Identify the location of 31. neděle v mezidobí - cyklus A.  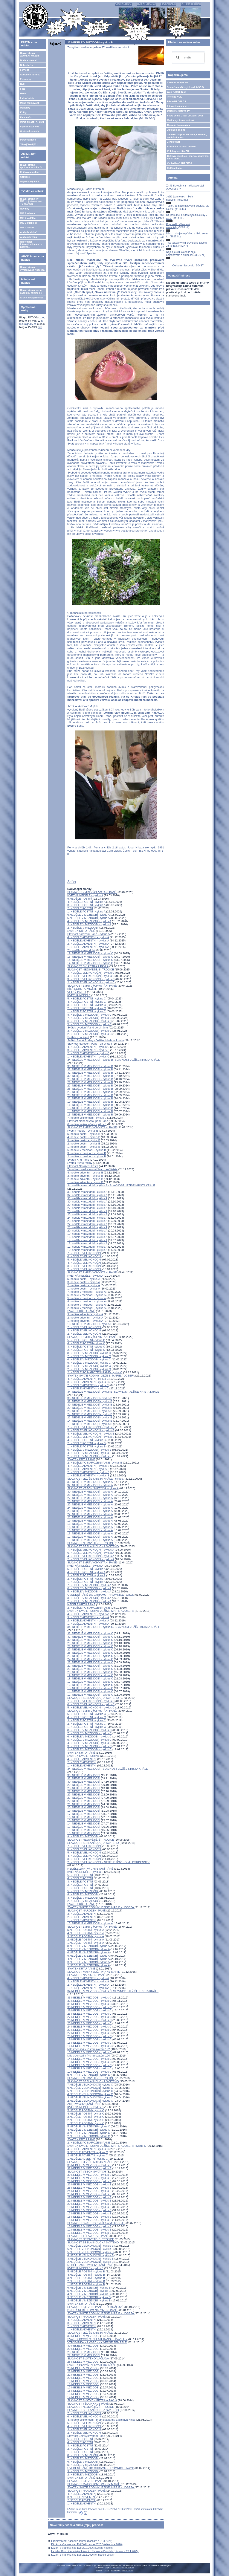
(87, 1198).